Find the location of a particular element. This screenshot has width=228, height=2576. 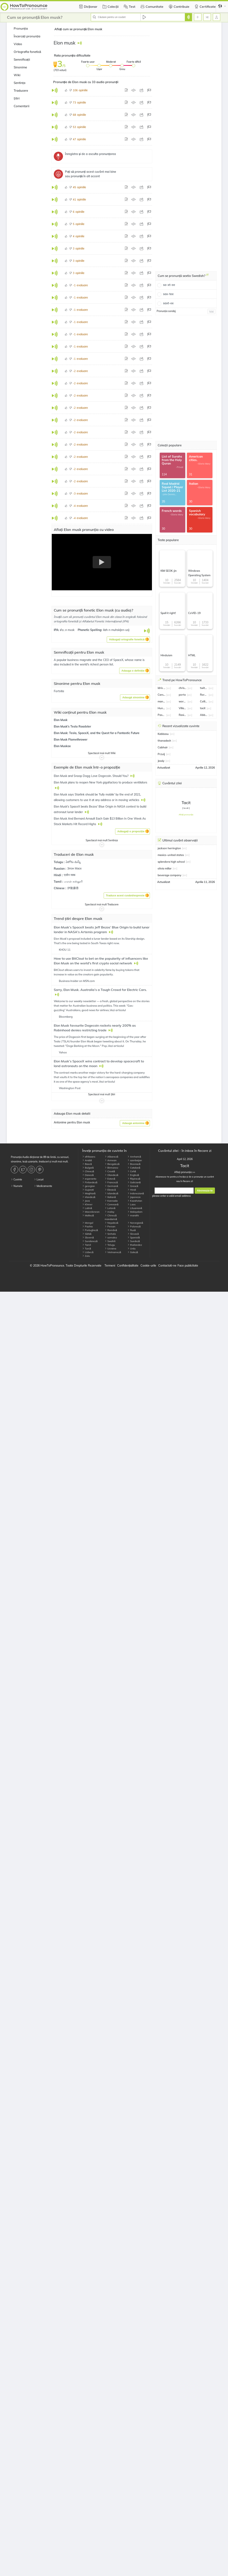

azerbaijan is located at coordinates (134, 1160).